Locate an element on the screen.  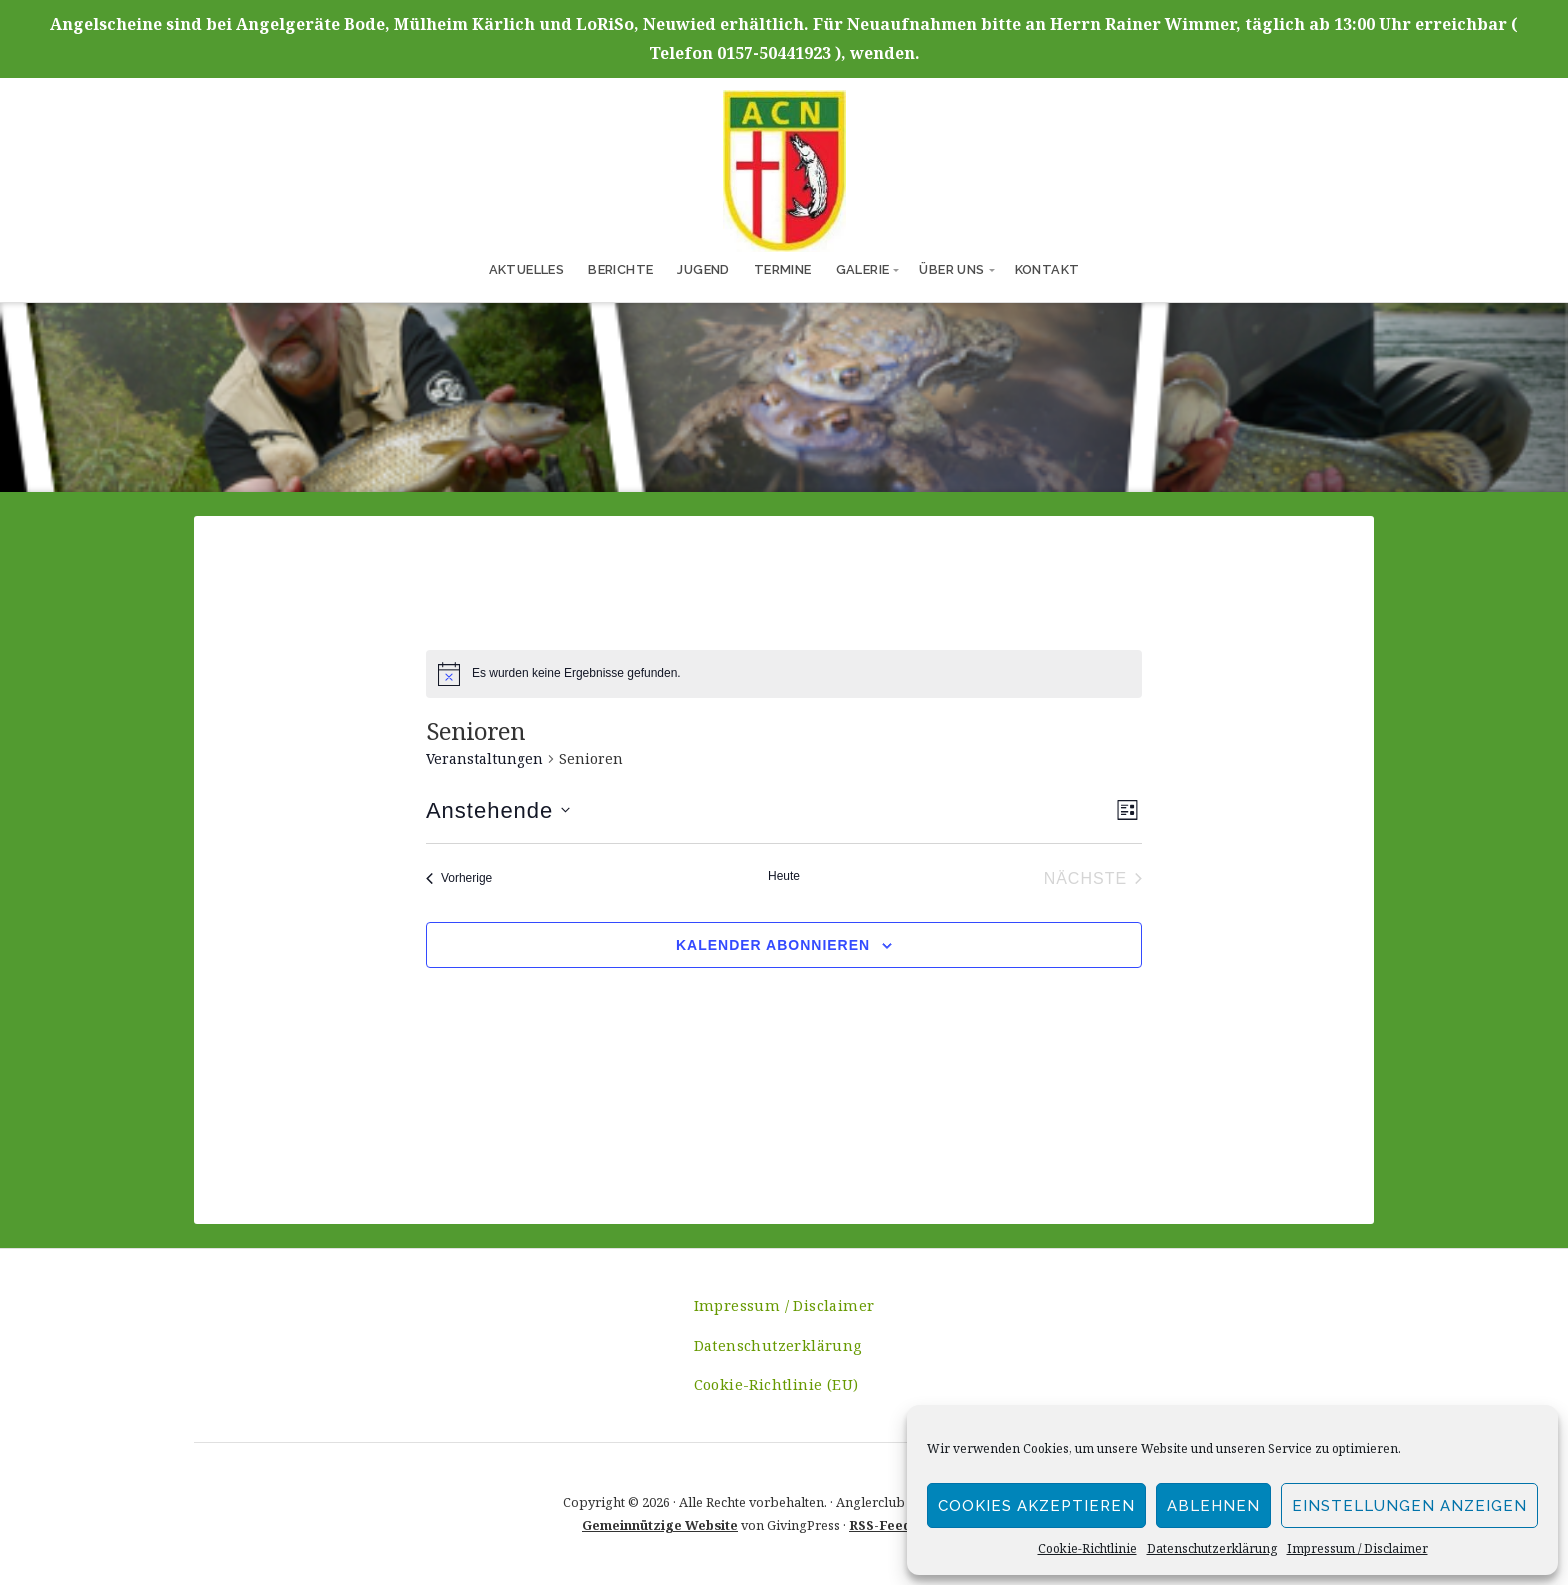
Einstellungen anzeigen is located at coordinates (1409, 1506).